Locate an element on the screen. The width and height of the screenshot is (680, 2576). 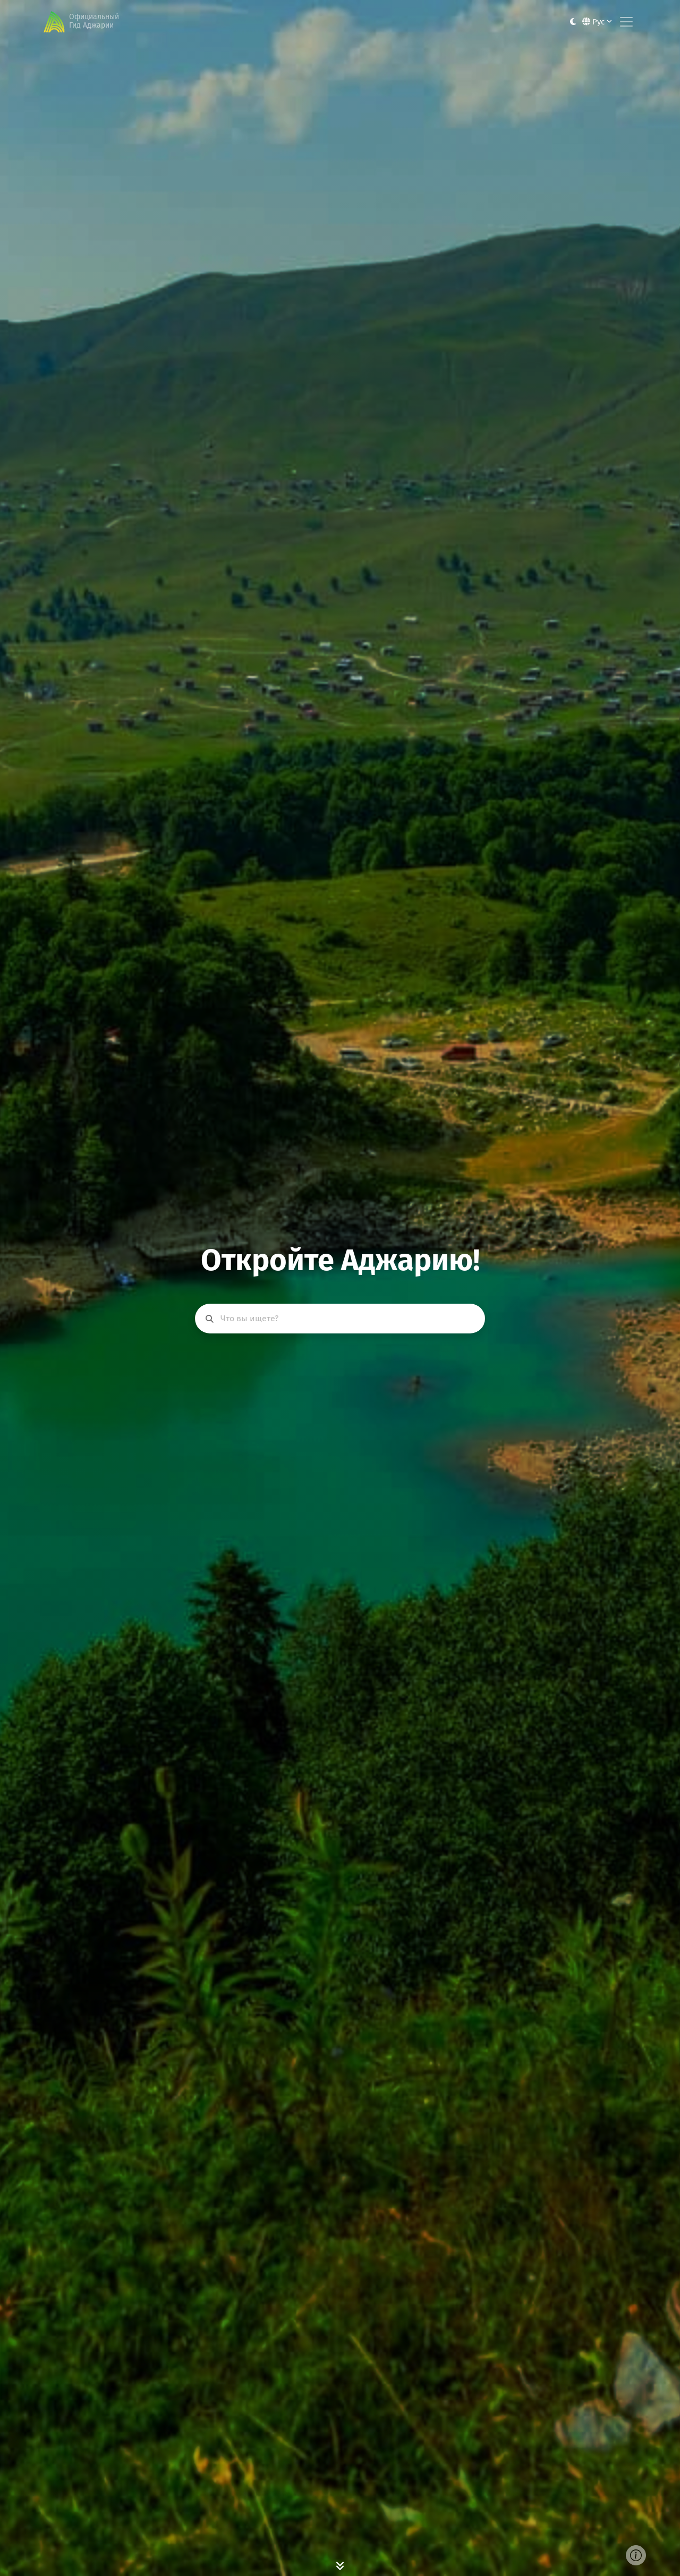
[Toggle between light and dark modes] is located at coordinates (573, 22).